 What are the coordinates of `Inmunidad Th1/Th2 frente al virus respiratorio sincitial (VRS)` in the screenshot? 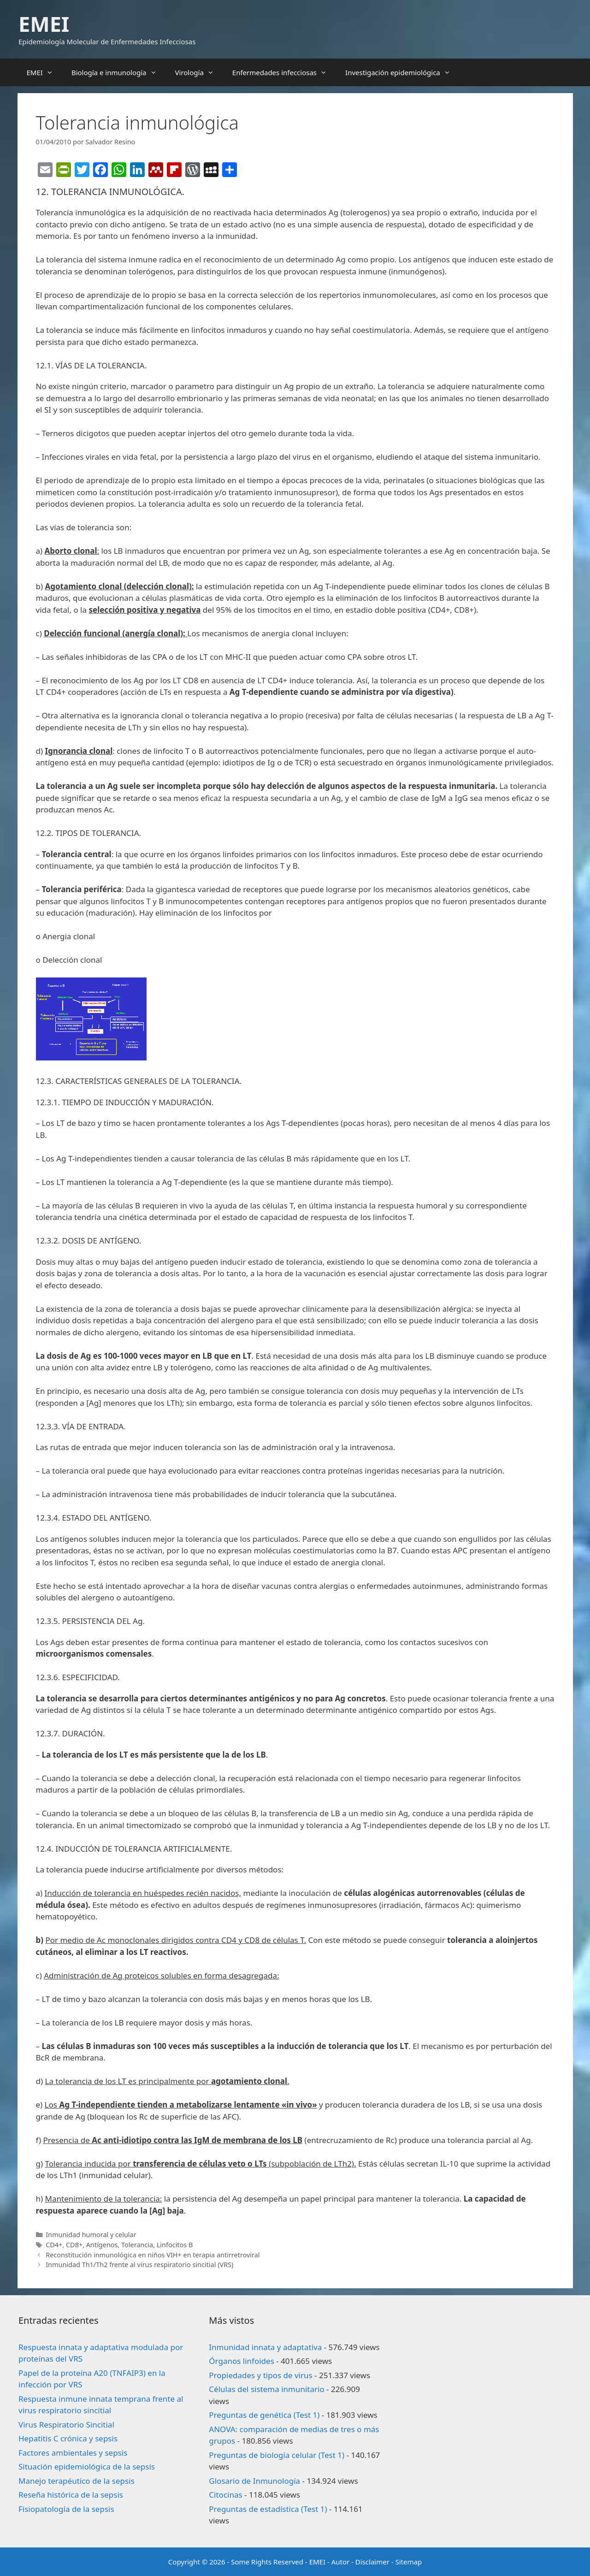 It's located at (139, 2264).